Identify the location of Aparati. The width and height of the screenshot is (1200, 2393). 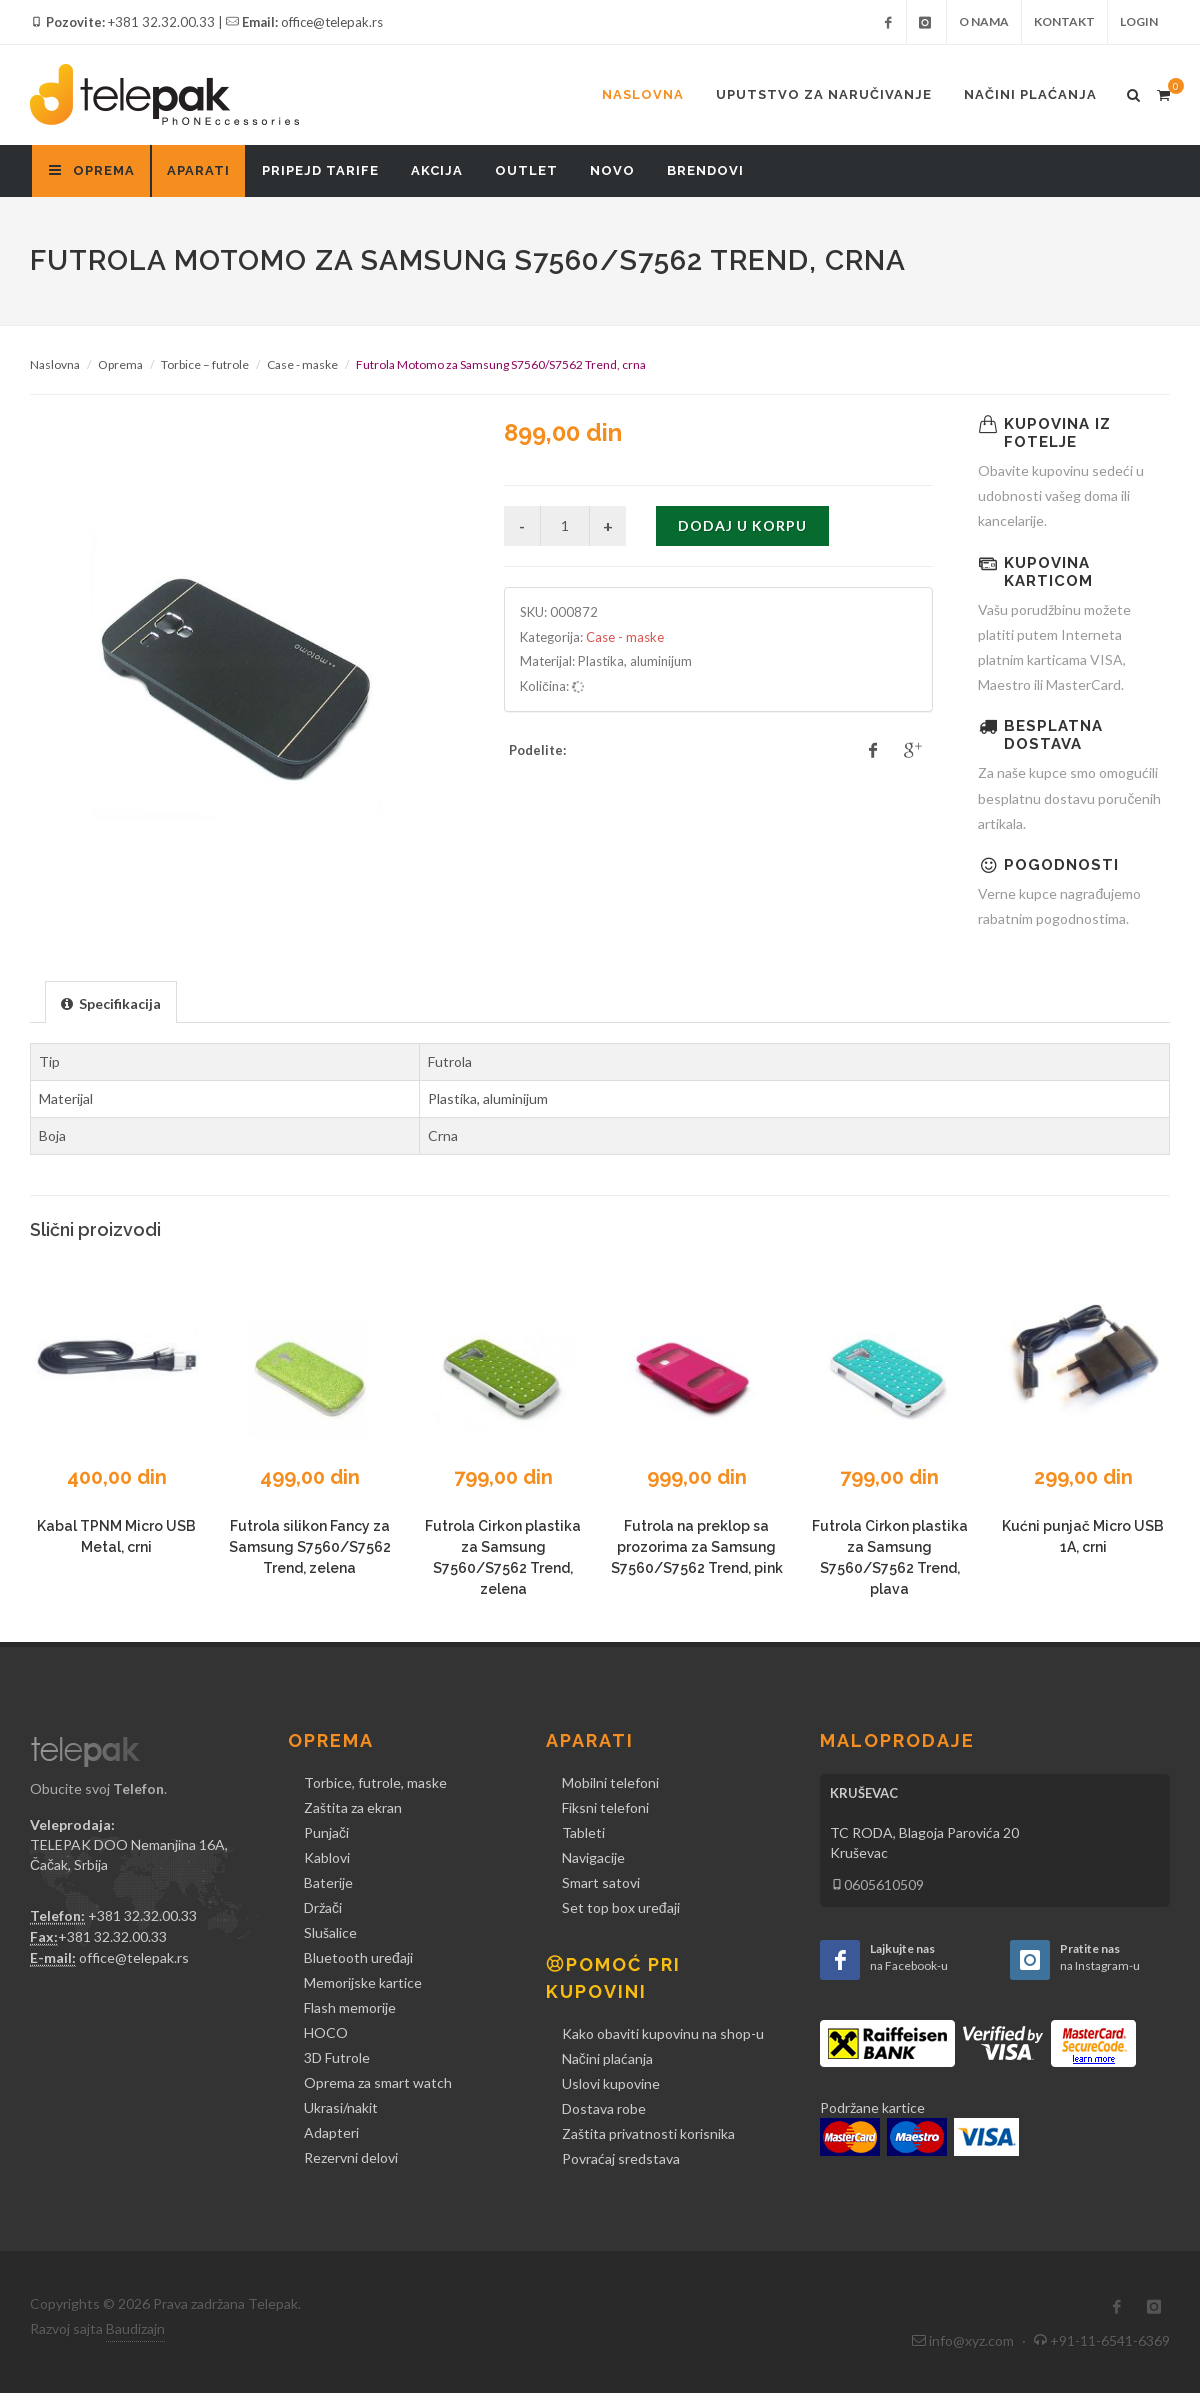
(198, 170).